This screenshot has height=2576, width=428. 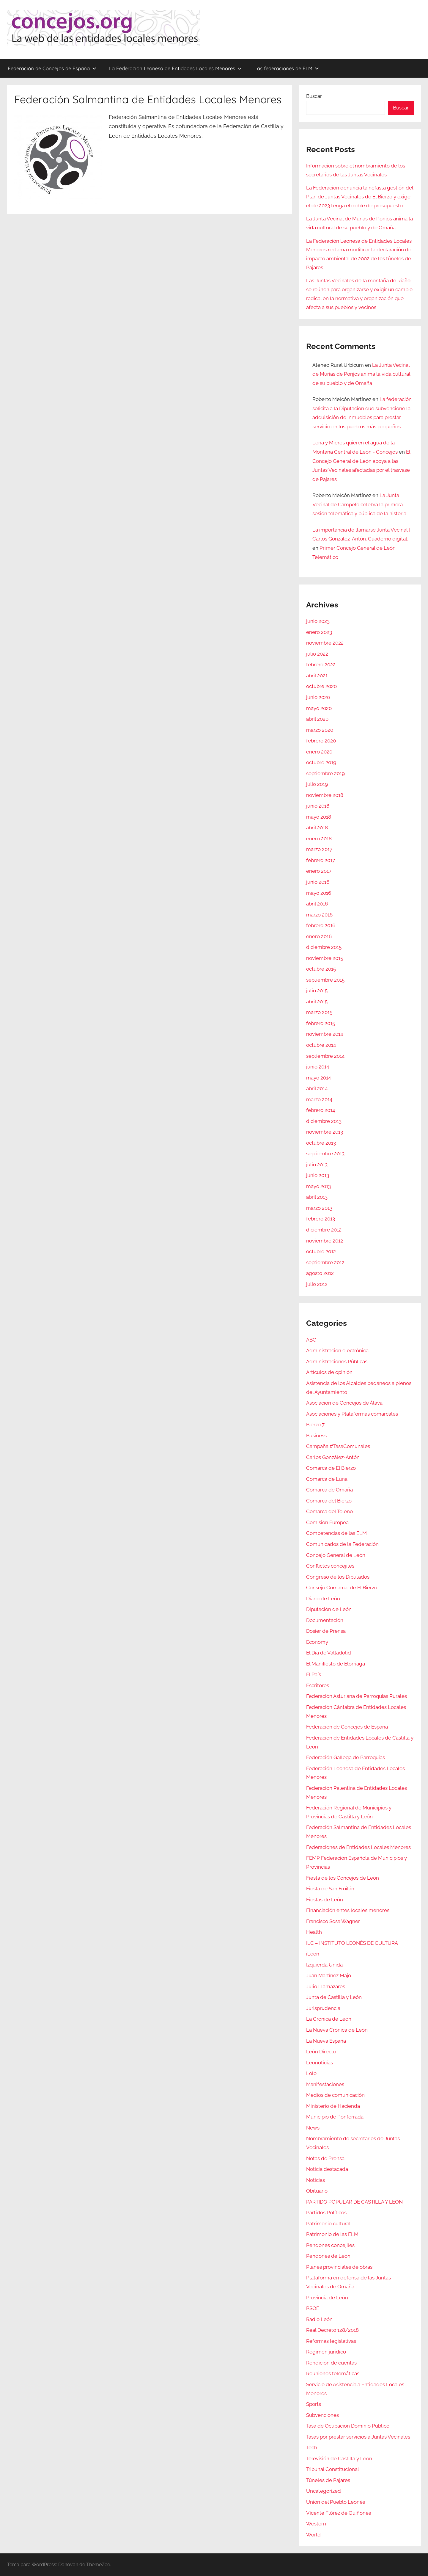 What do you see at coordinates (327, 2298) in the screenshot?
I see `Provincia de León` at bounding box center [327, 2298].